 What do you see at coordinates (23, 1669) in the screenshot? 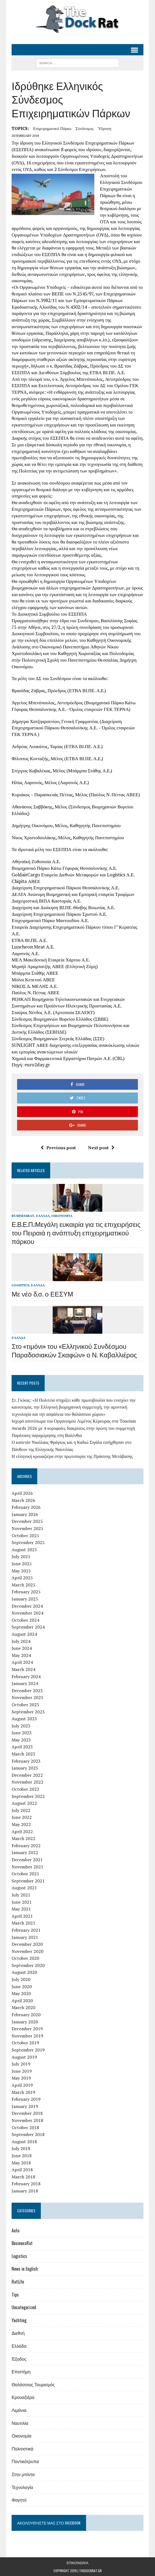
I see `March 2024` at bounding box center [23, 1669].